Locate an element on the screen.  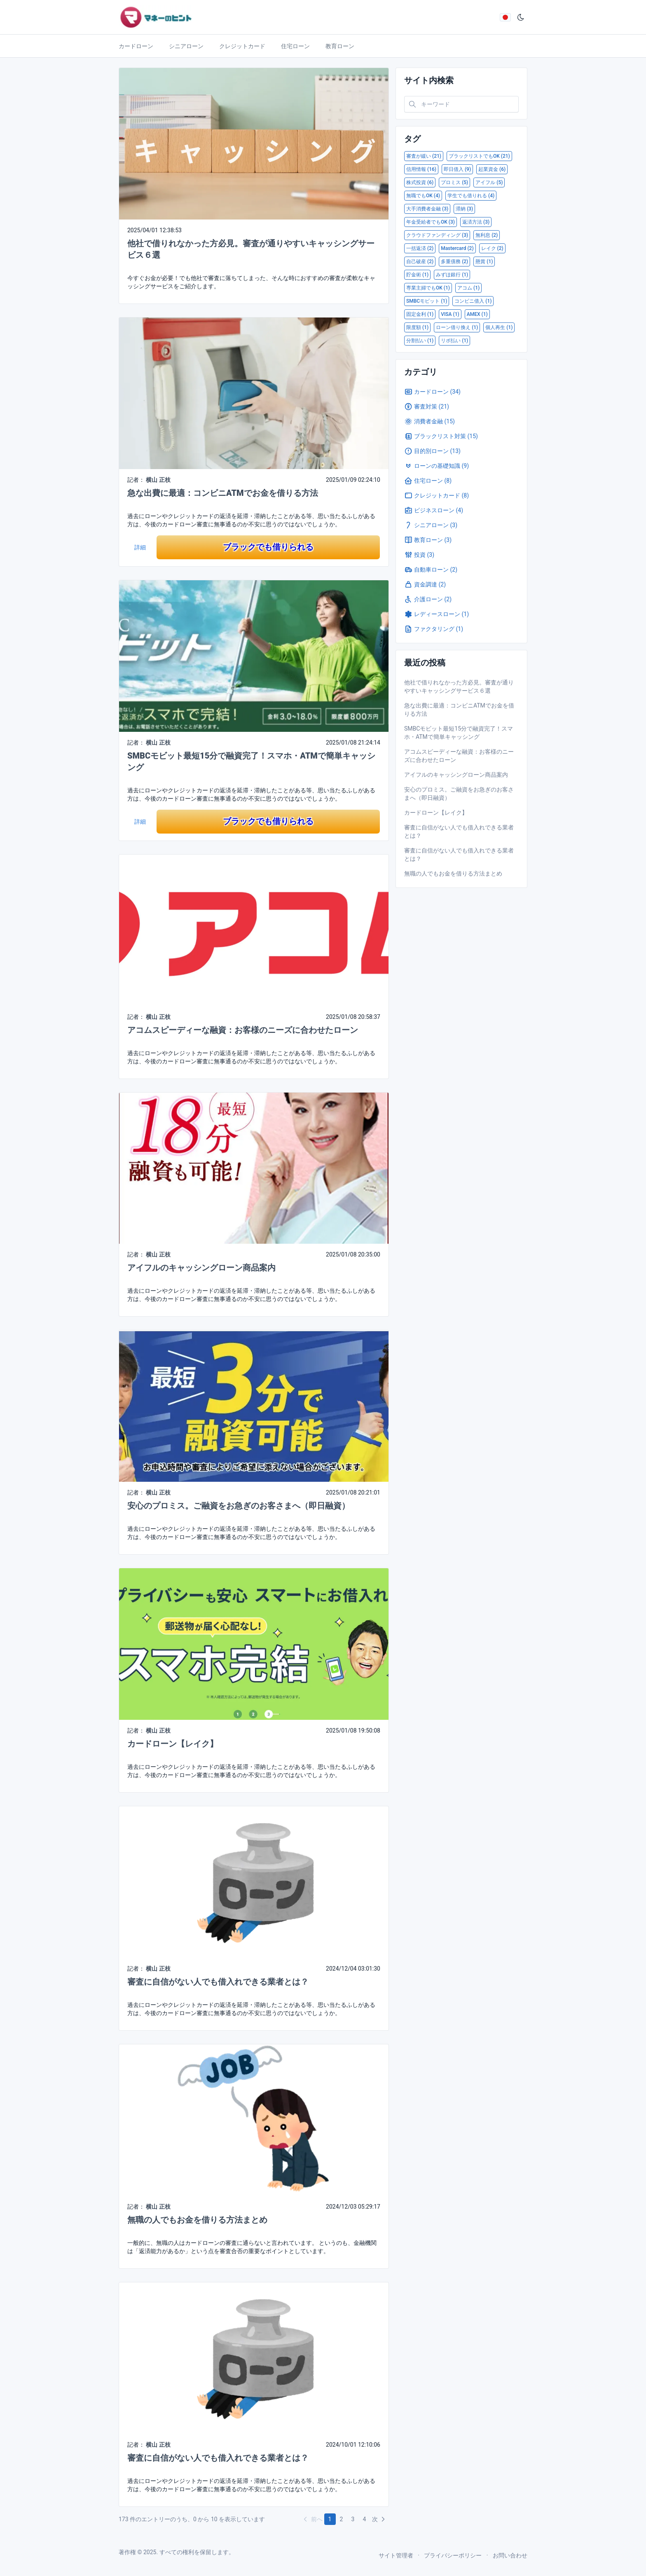
クレジットカード (8) is located at coordinates (436, 495).